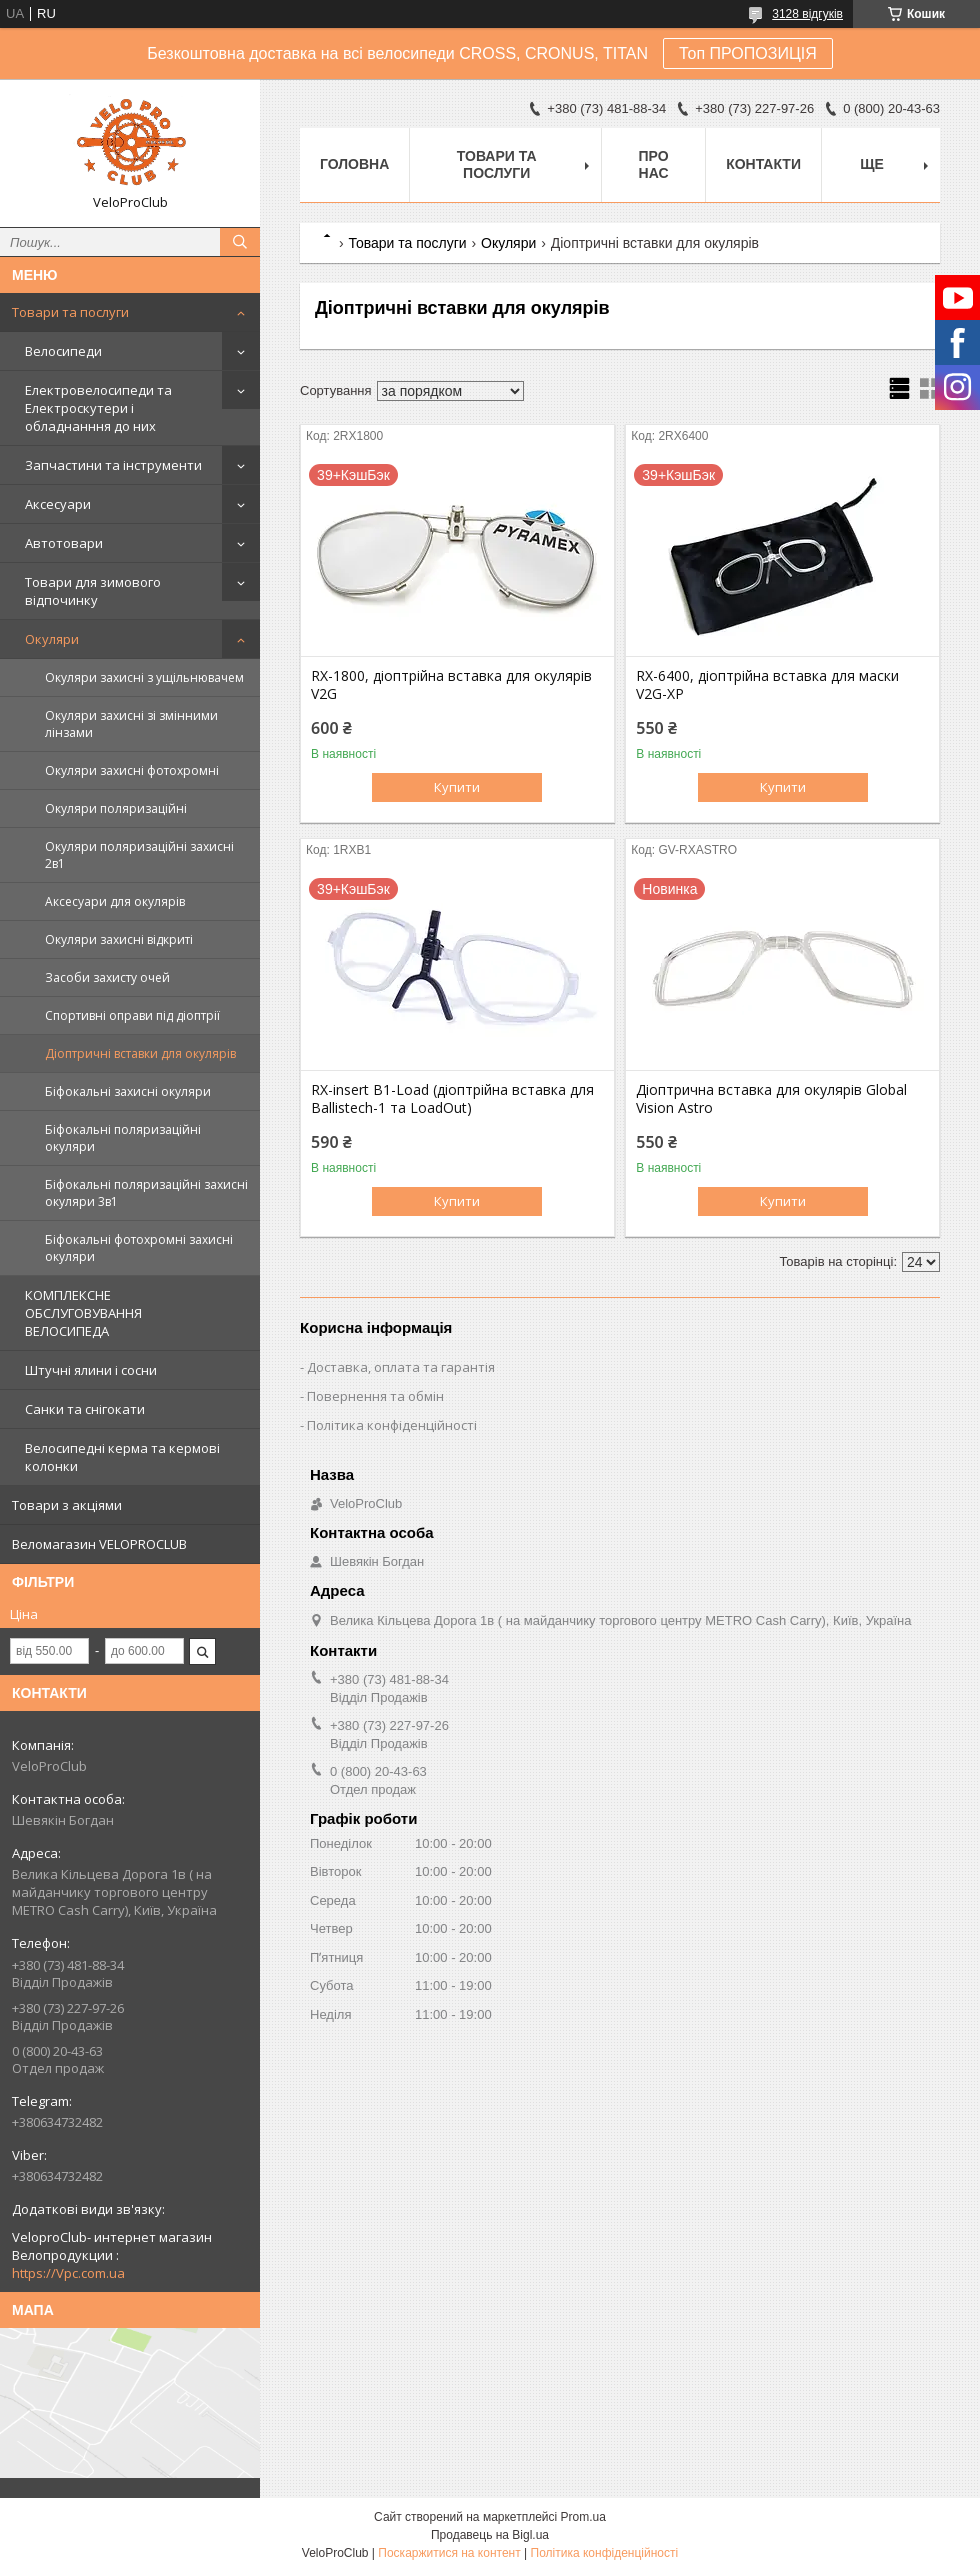 This screenshot has width=980, height=2572. What do you see at coordinates (583, 2517) in the screenshot?
I see `Prom.ua` at bounding box center [583, 2517].